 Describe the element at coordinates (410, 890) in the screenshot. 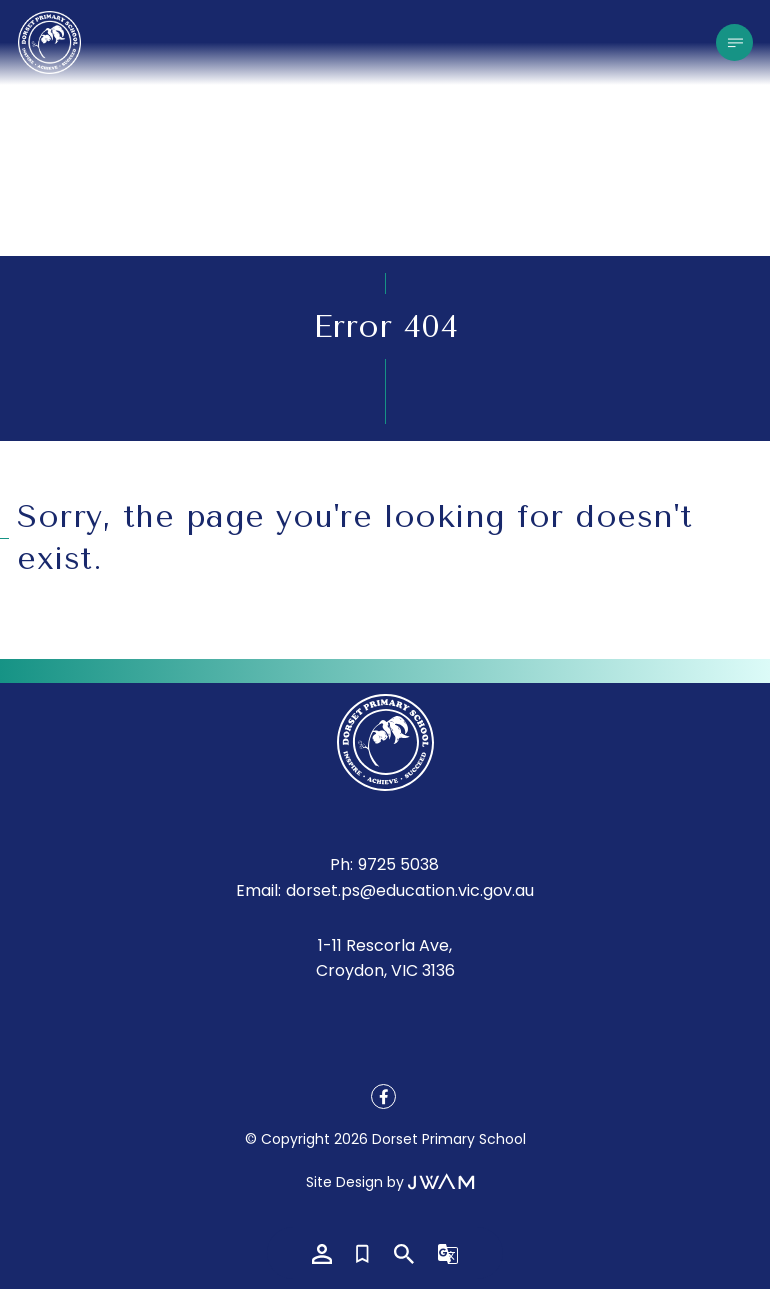

I see `dorset.ps@education.vic.gov.au` at that location.